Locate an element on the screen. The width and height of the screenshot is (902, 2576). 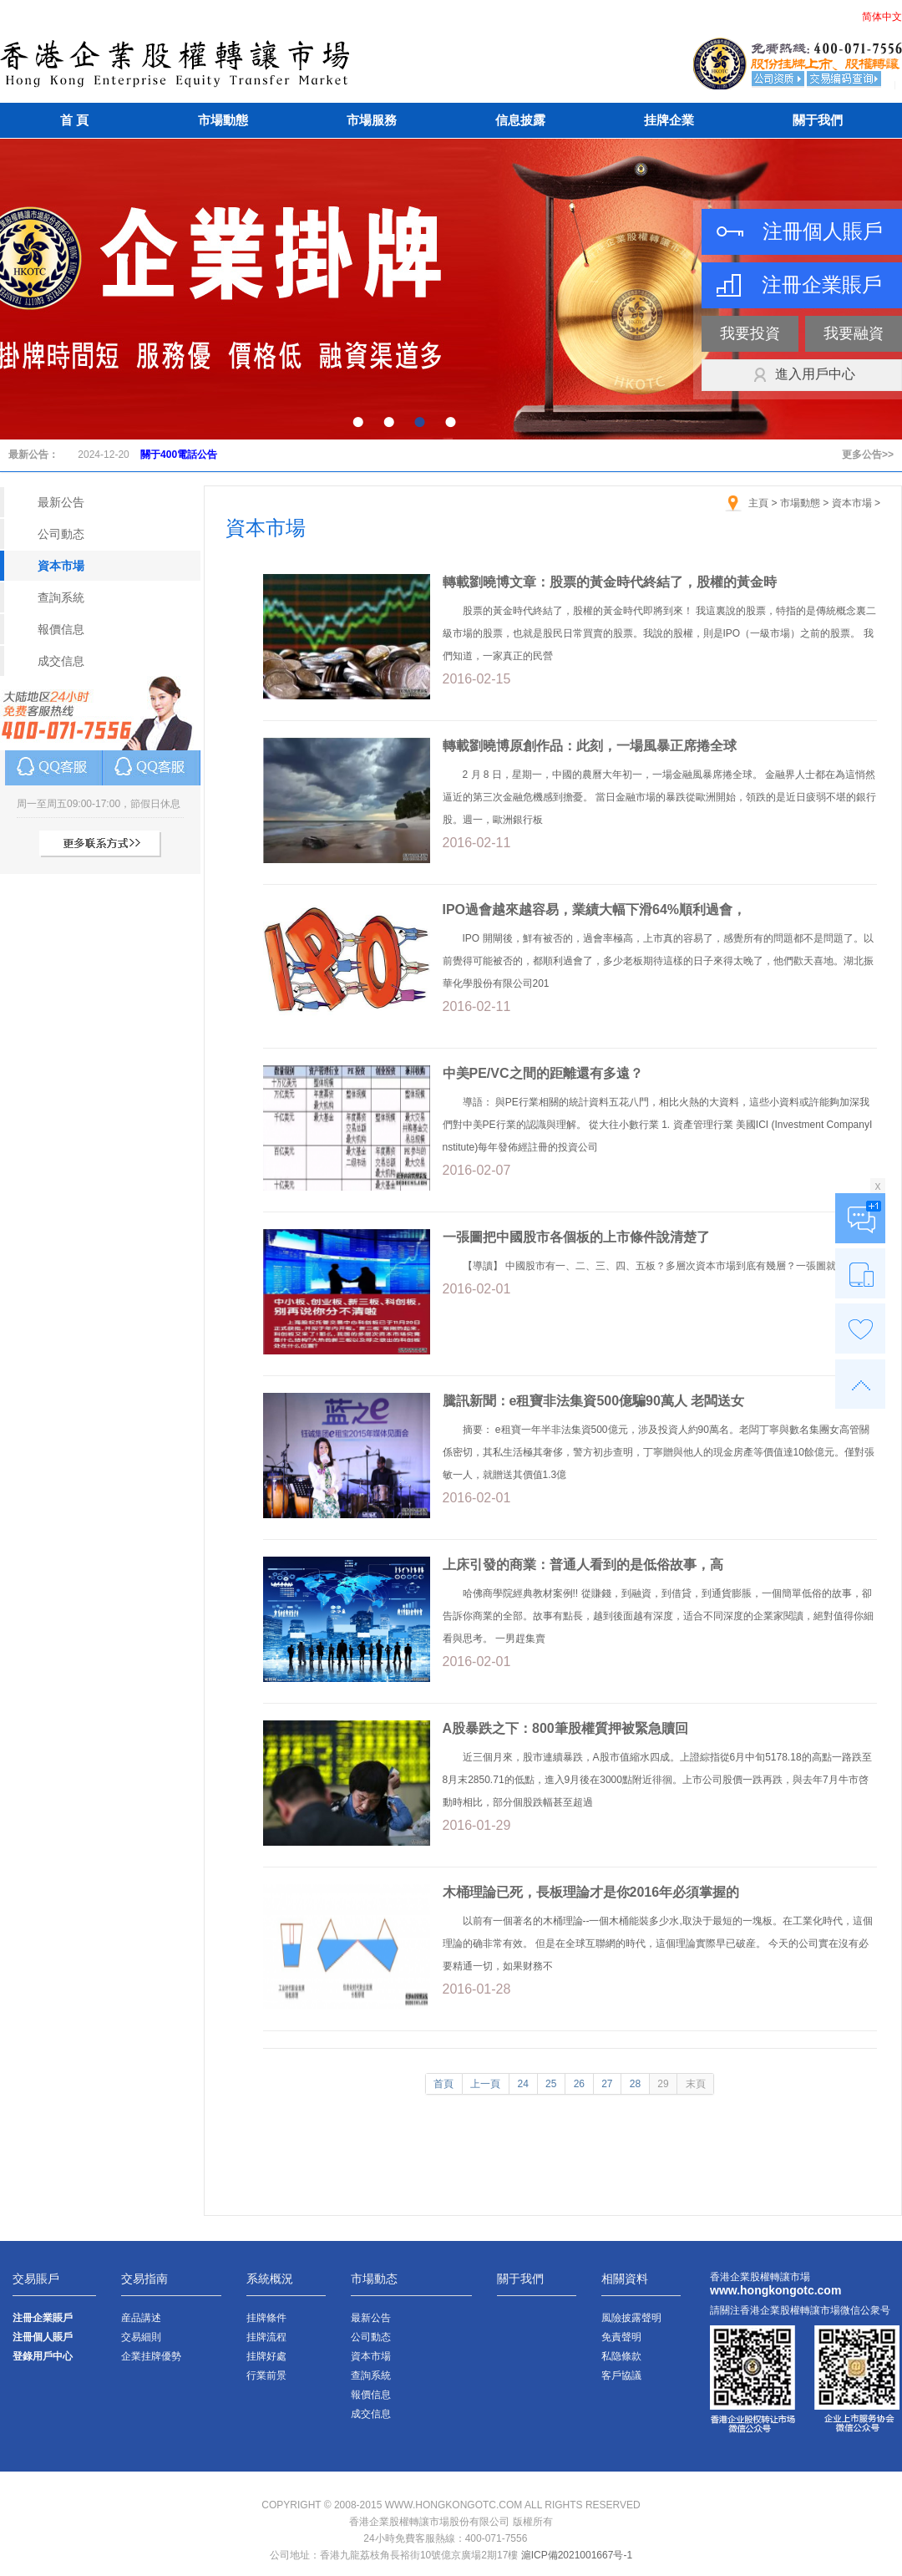
交易編碼查詢 is located at coordinates (844, 79).